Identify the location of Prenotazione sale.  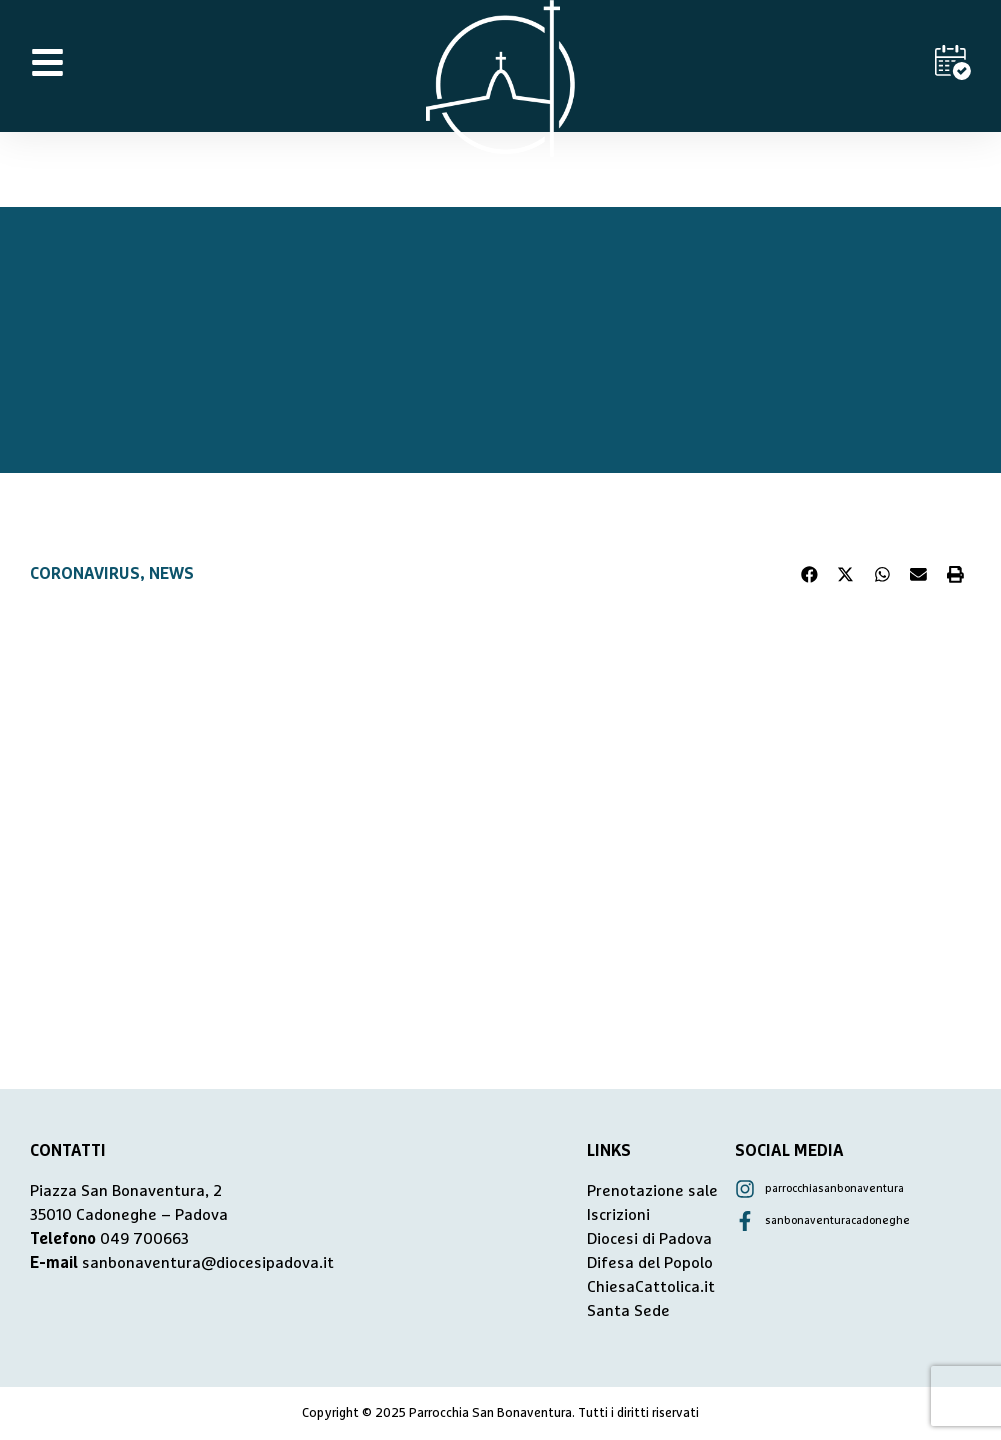
(652, 1191).